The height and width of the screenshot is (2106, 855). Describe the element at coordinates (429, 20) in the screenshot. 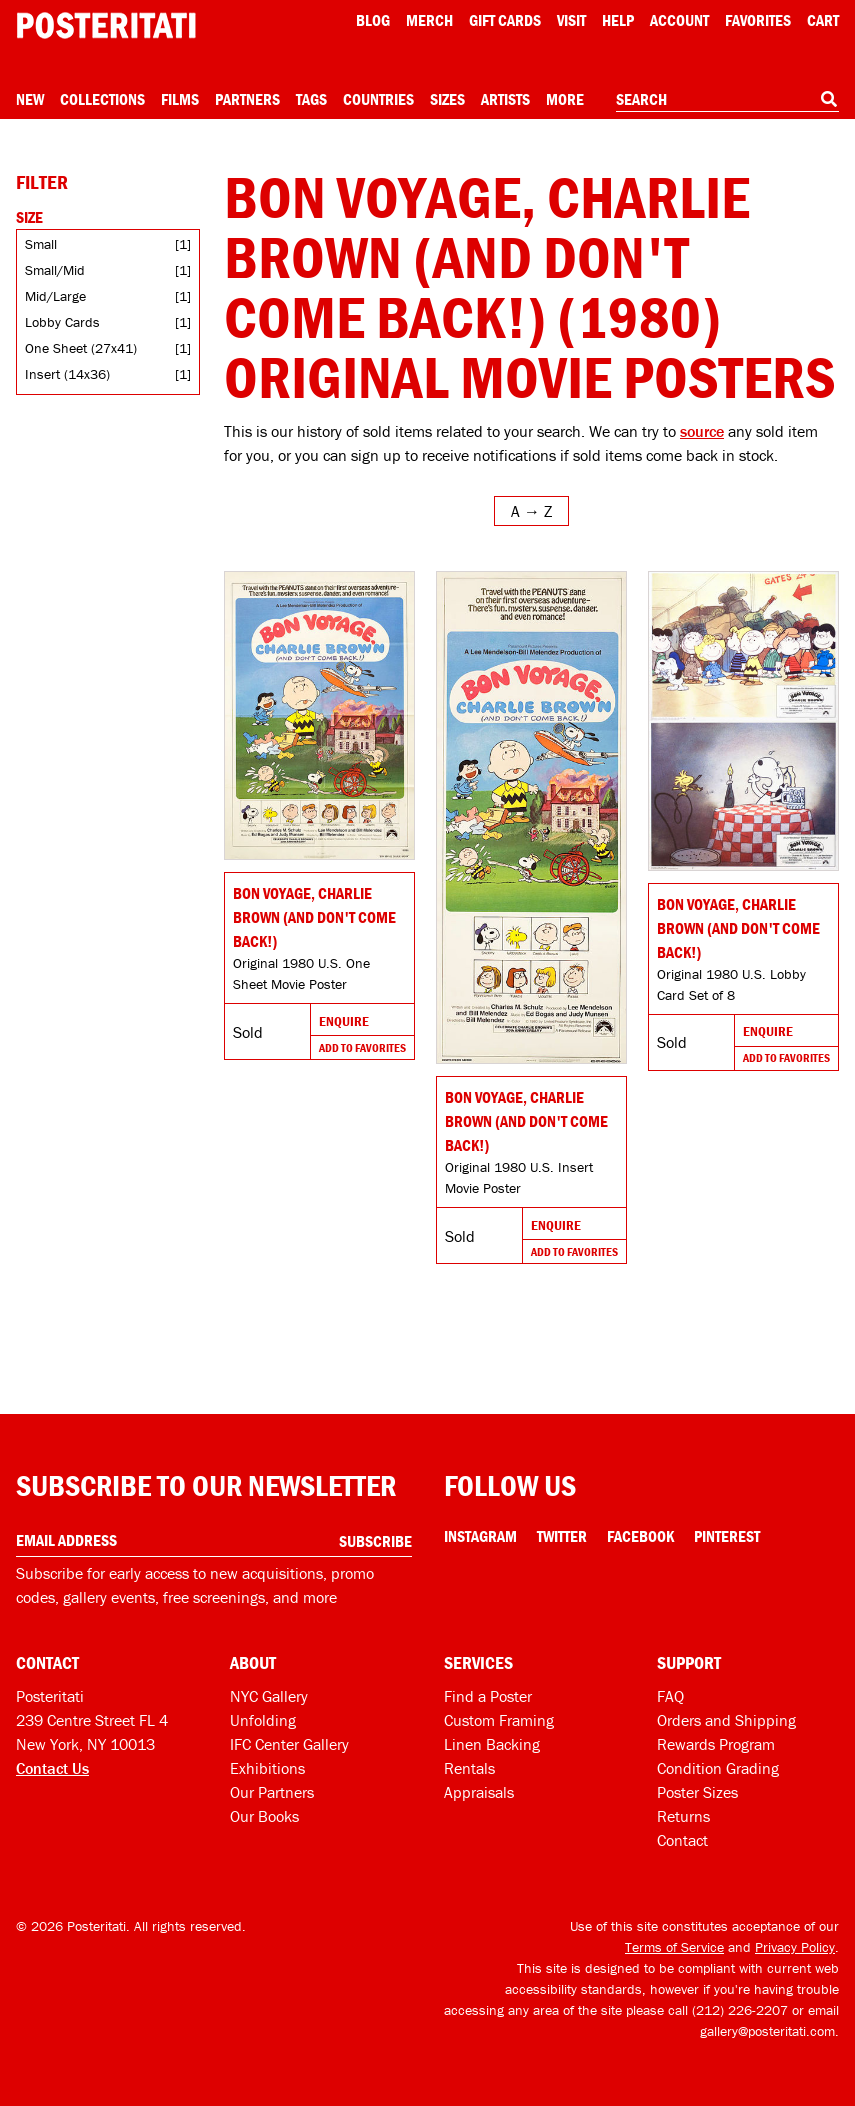

I see `Merch` at that location.